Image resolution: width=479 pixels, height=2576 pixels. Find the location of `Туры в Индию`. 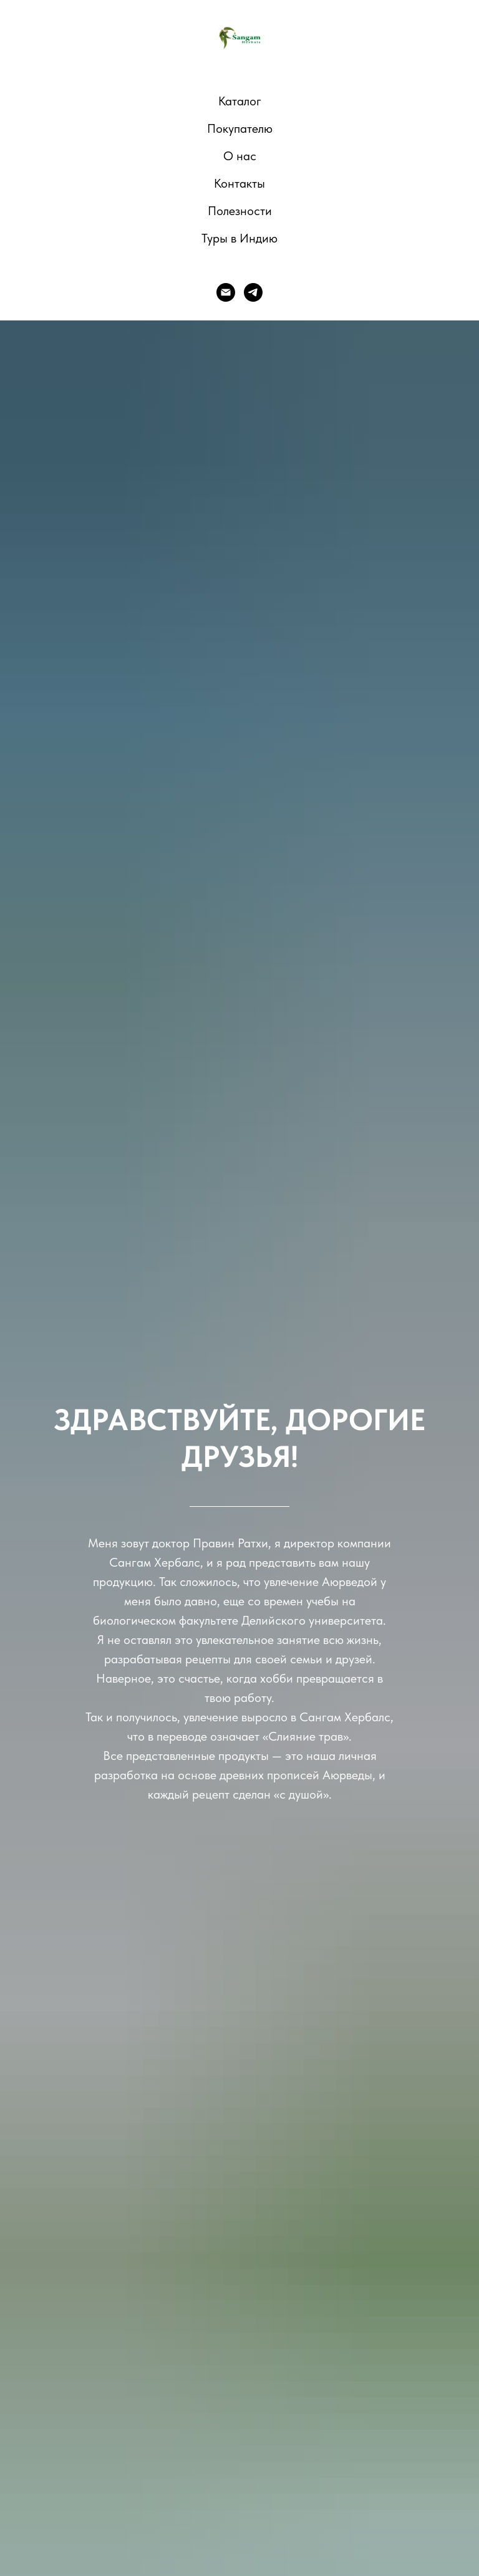

Туры в Индию is located at coordinates (239, 238).